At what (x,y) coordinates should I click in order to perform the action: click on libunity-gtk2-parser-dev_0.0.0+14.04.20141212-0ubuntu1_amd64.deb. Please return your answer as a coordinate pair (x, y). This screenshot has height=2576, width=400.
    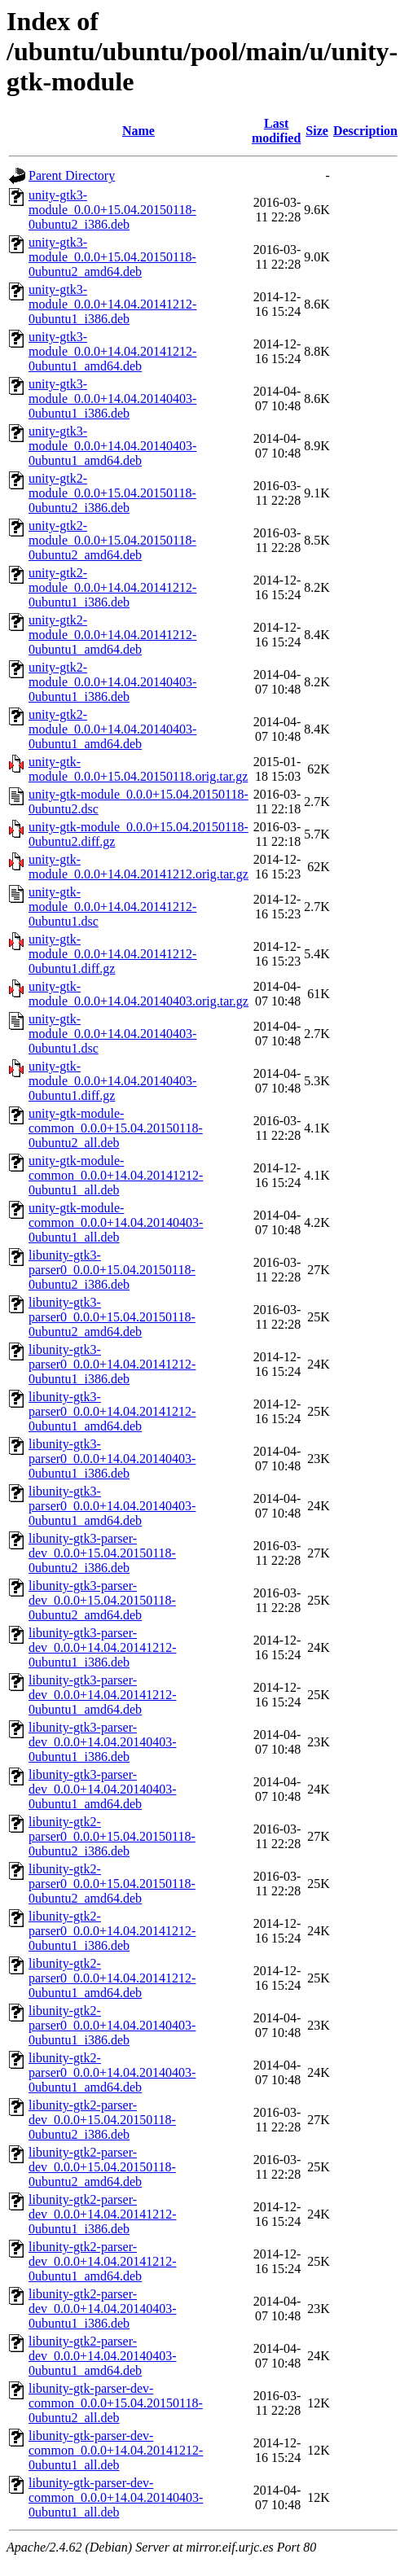
    Looking at the image, I should click on (102, 2261).